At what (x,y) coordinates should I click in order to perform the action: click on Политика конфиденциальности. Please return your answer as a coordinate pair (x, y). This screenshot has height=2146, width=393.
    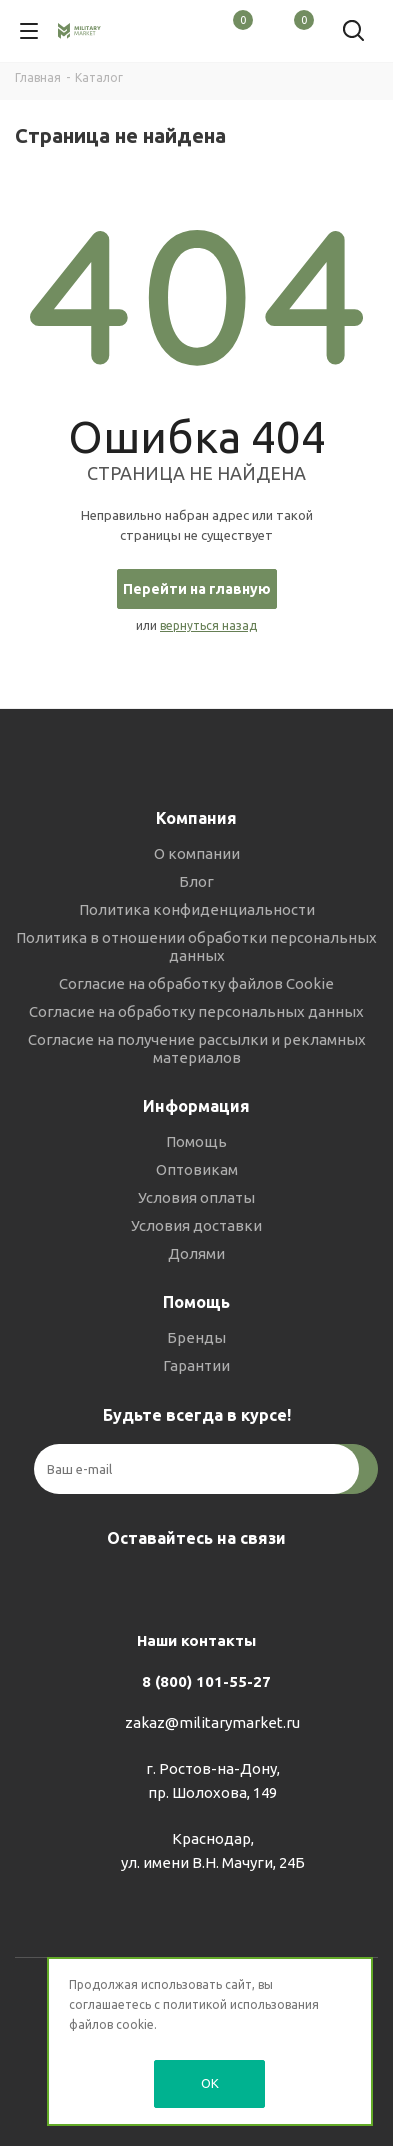
    Looking at the image, I should click on (197, 909).